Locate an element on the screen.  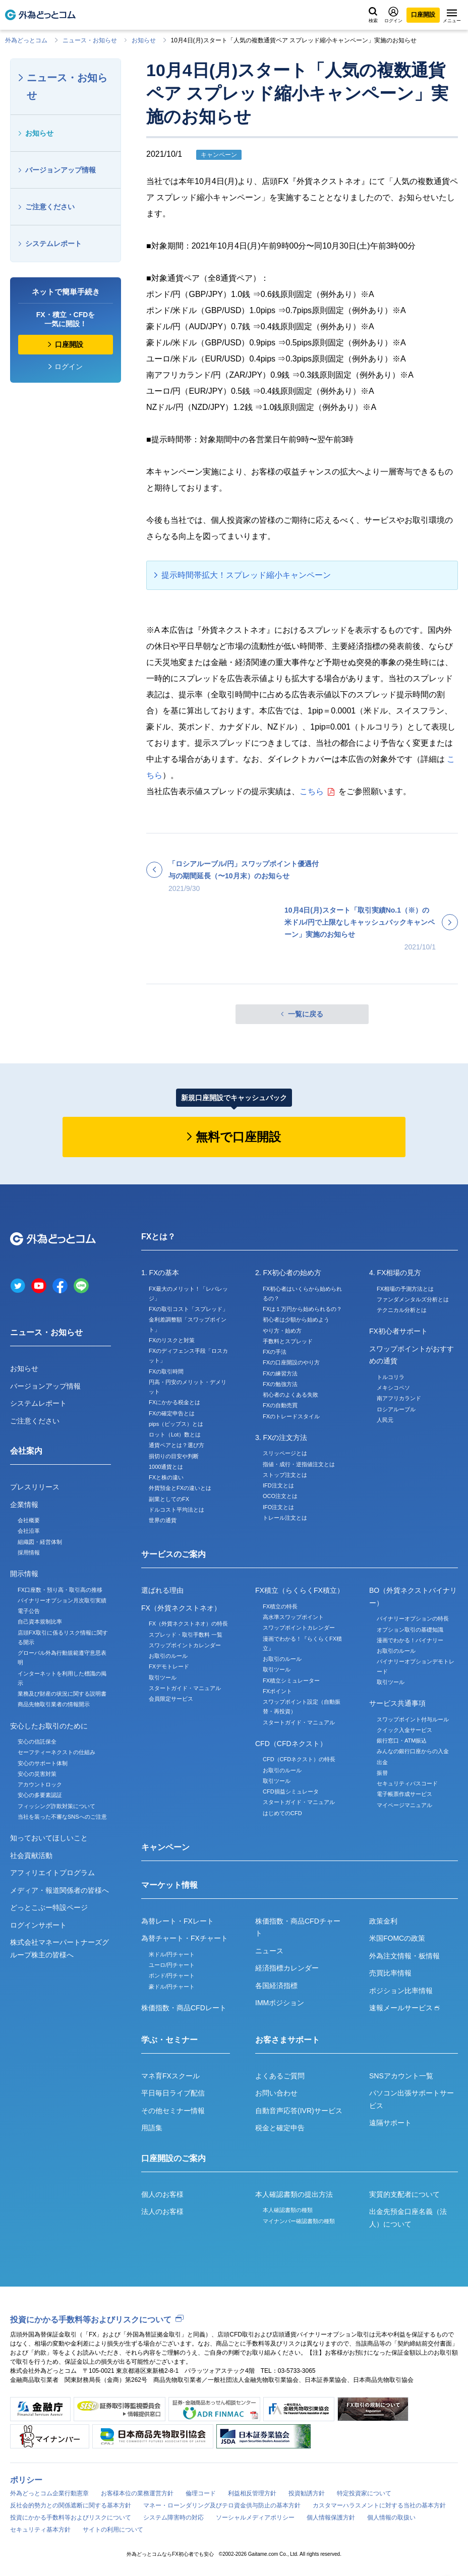
テクニカル分析とは is located at coordinates (402, 1310).